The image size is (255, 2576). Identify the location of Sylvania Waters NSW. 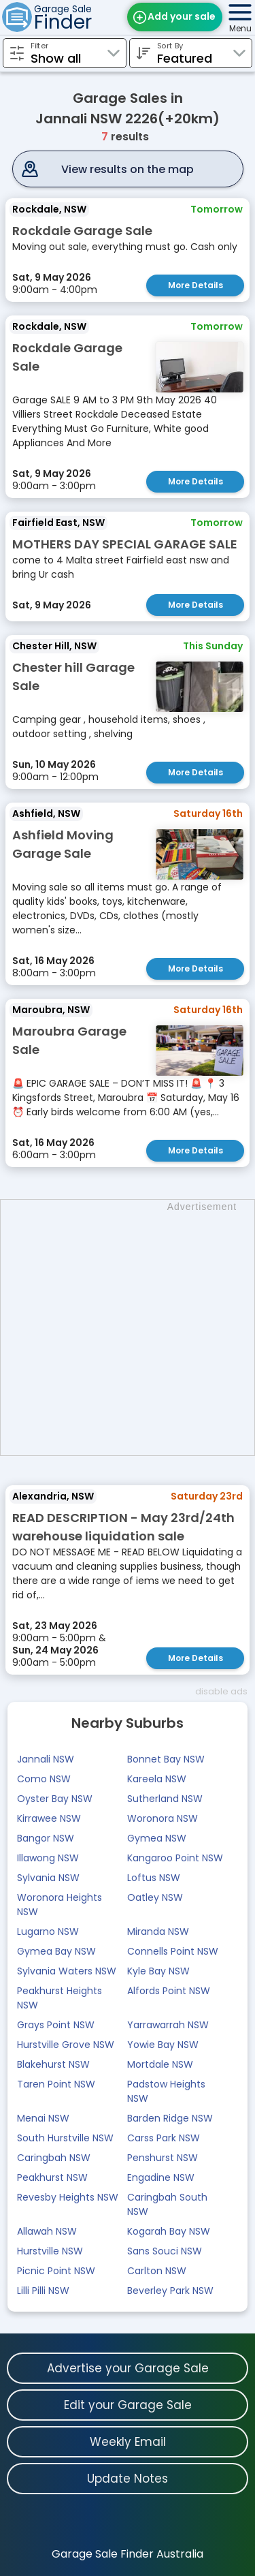
(66, 1971).